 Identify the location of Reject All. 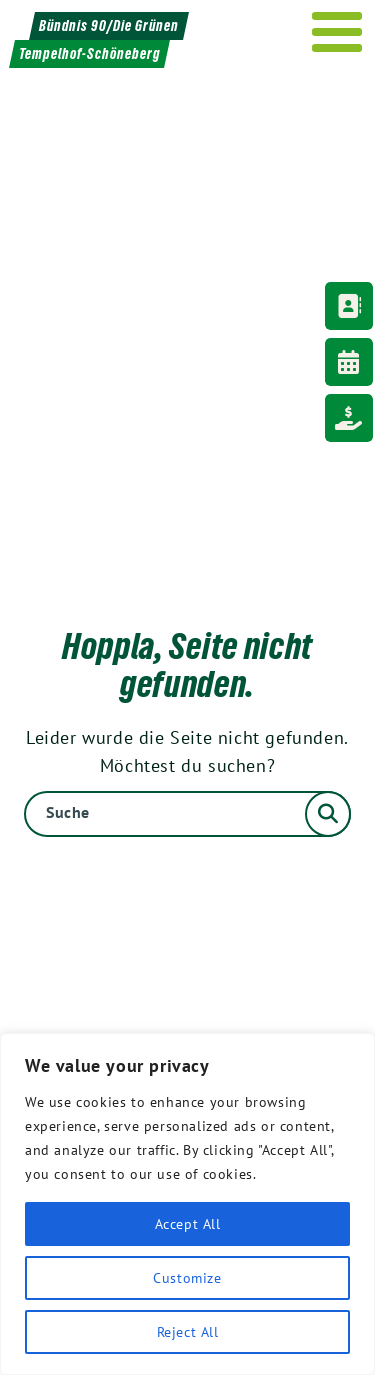
(188, 1332).